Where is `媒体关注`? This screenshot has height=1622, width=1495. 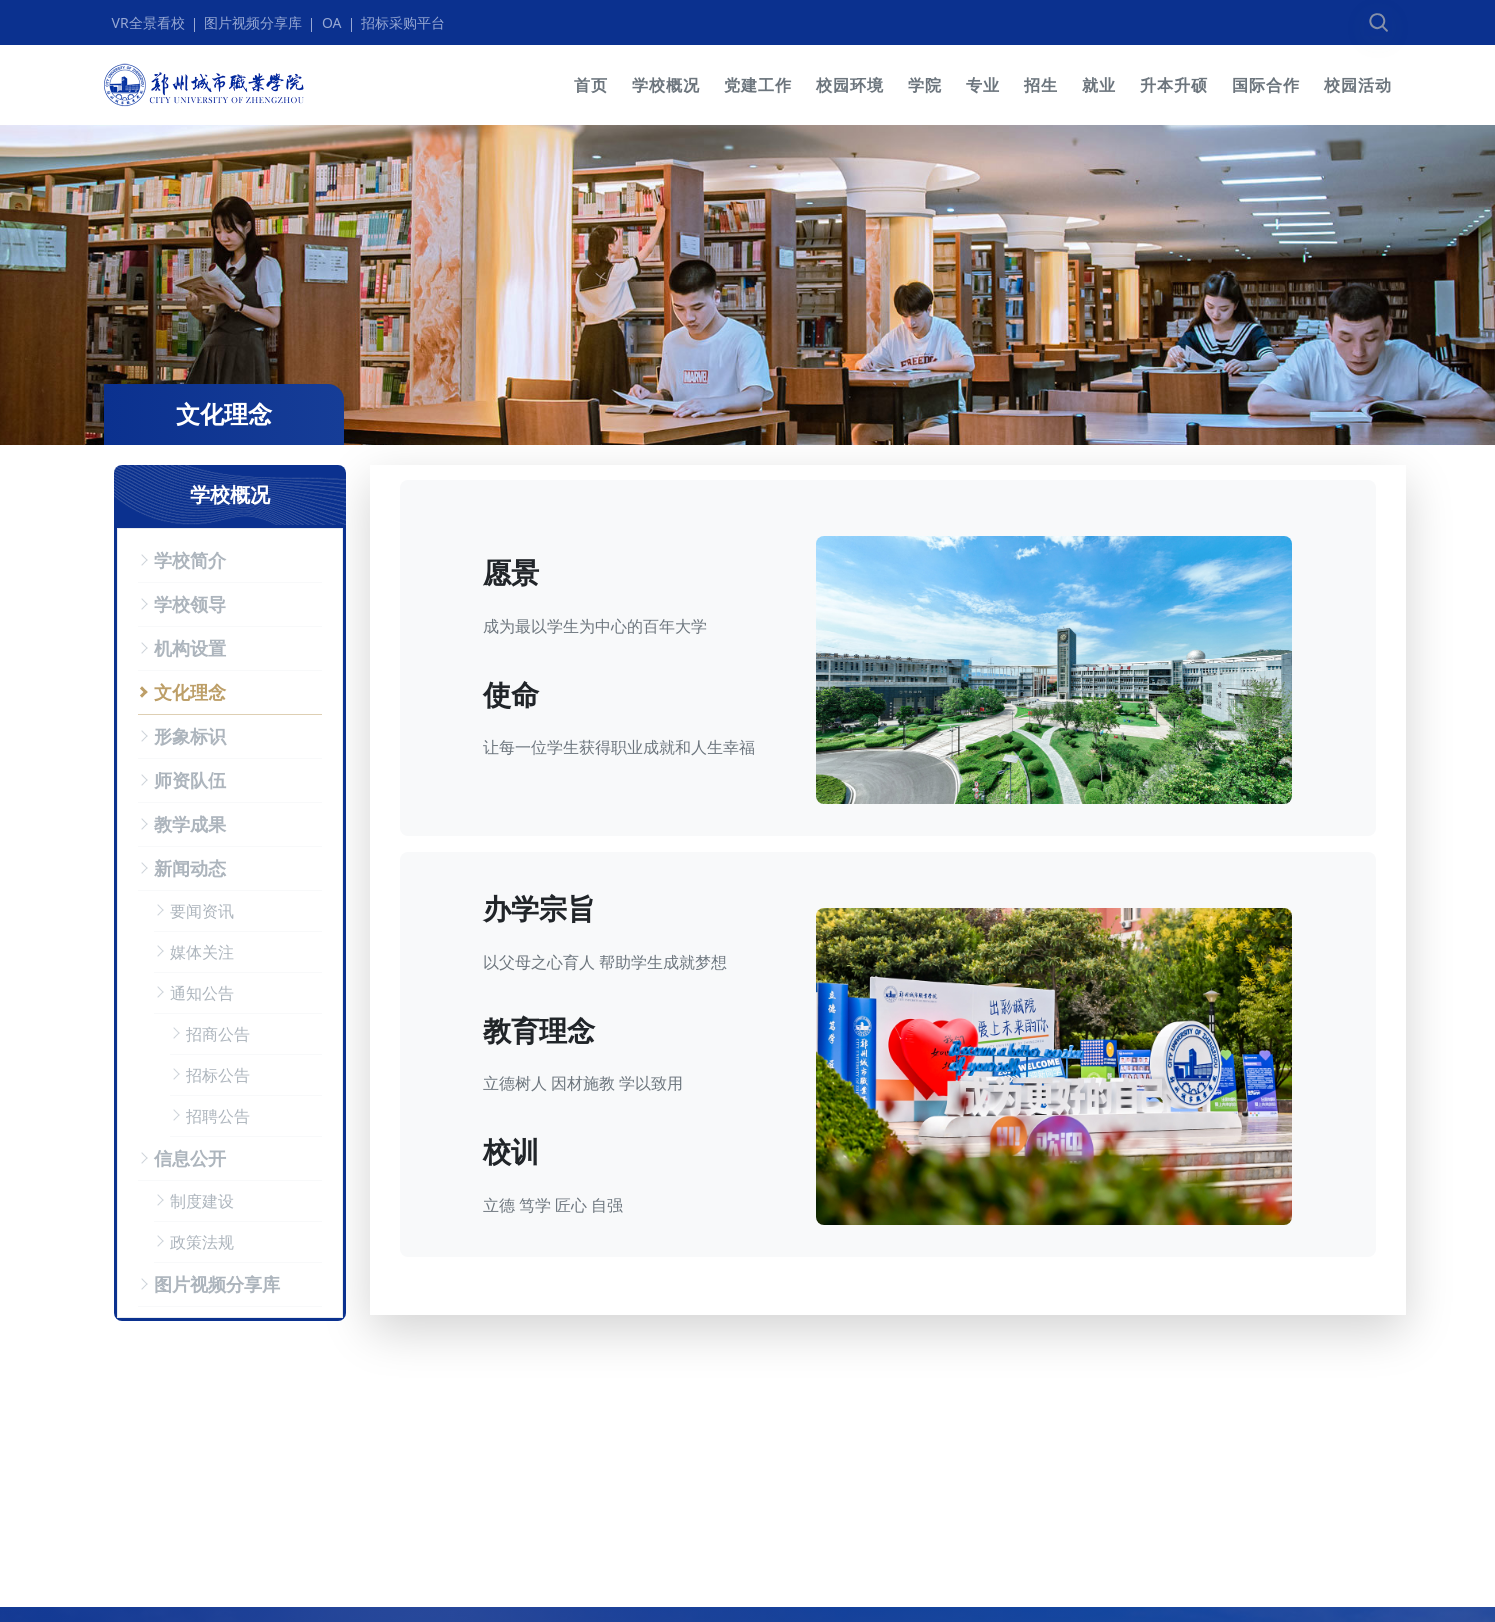
媒体关注 is located at coordinates (202, 952).